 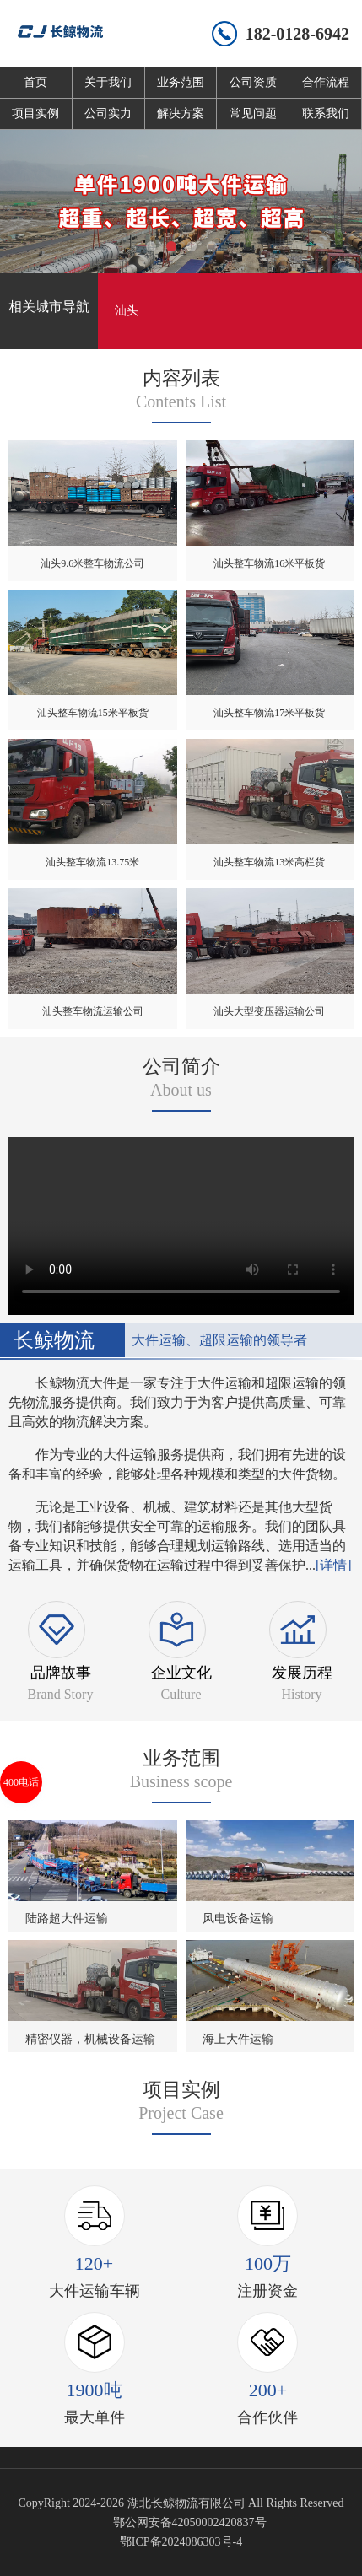 What do you see at coordinates (253, 113) in the screenshot?
I see `常见问题` at bounding box center [253, 113].